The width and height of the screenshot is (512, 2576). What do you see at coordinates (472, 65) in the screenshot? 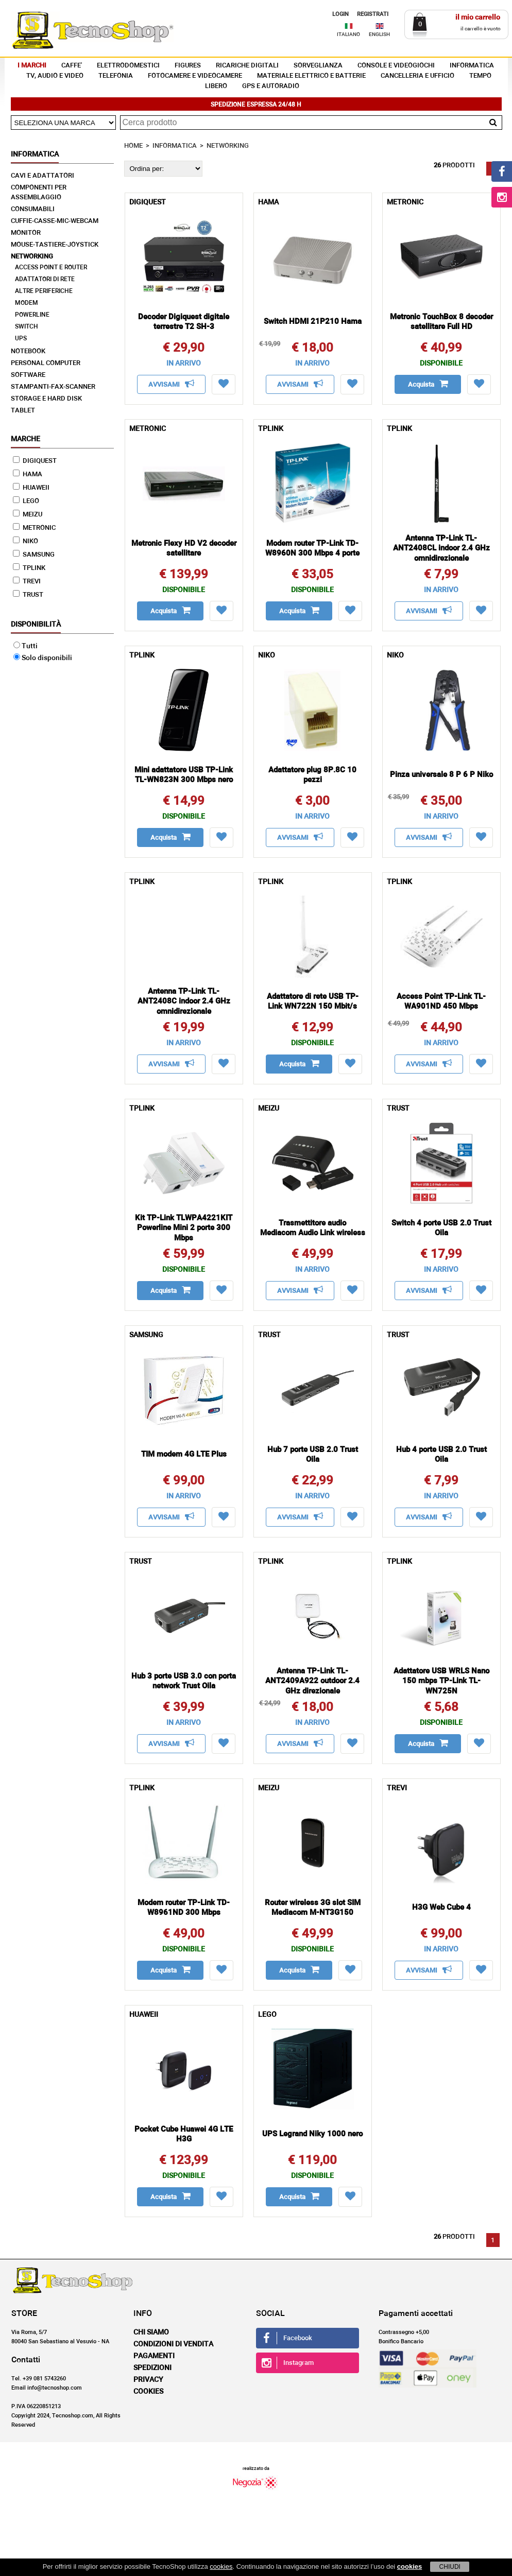
I see `INFORMATICA` at bounding box center [472, 65].